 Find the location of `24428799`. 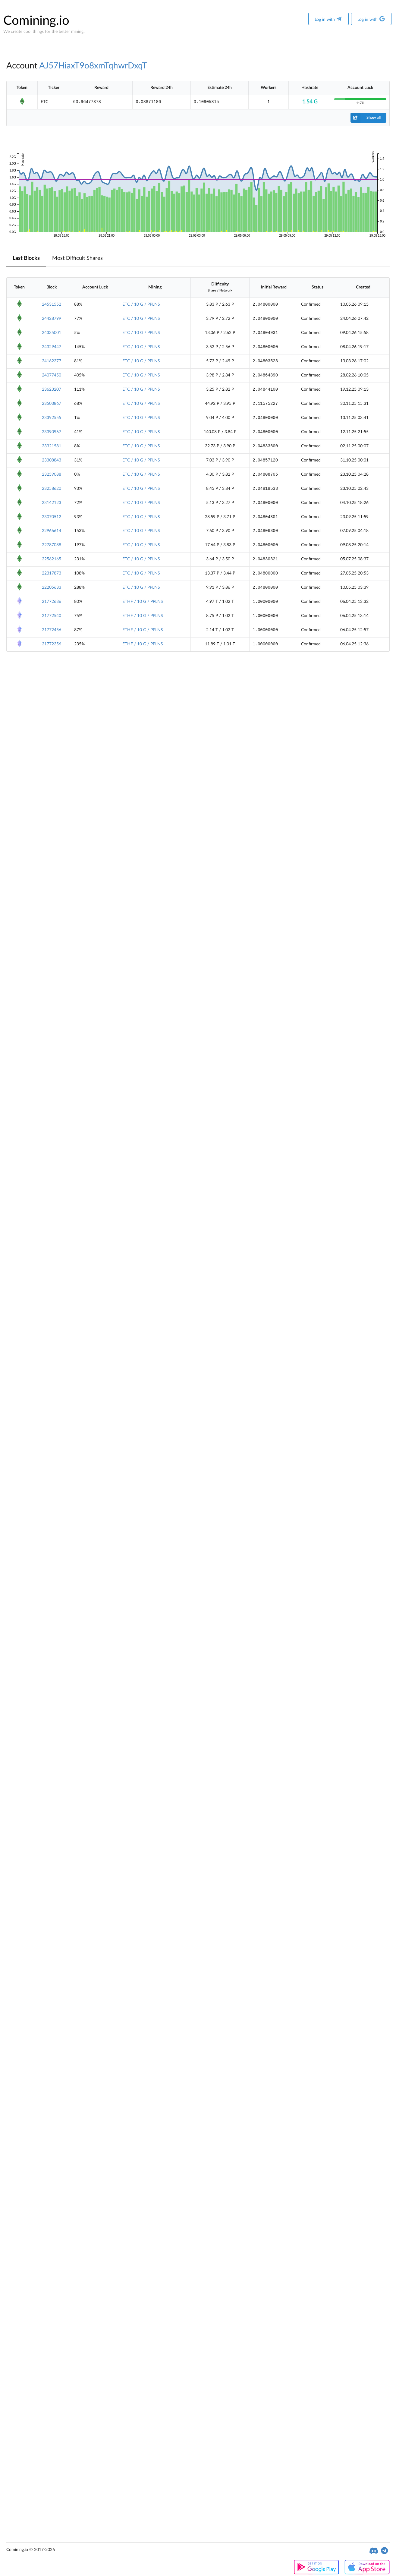

24428799 is located at coordinates (51, 318).